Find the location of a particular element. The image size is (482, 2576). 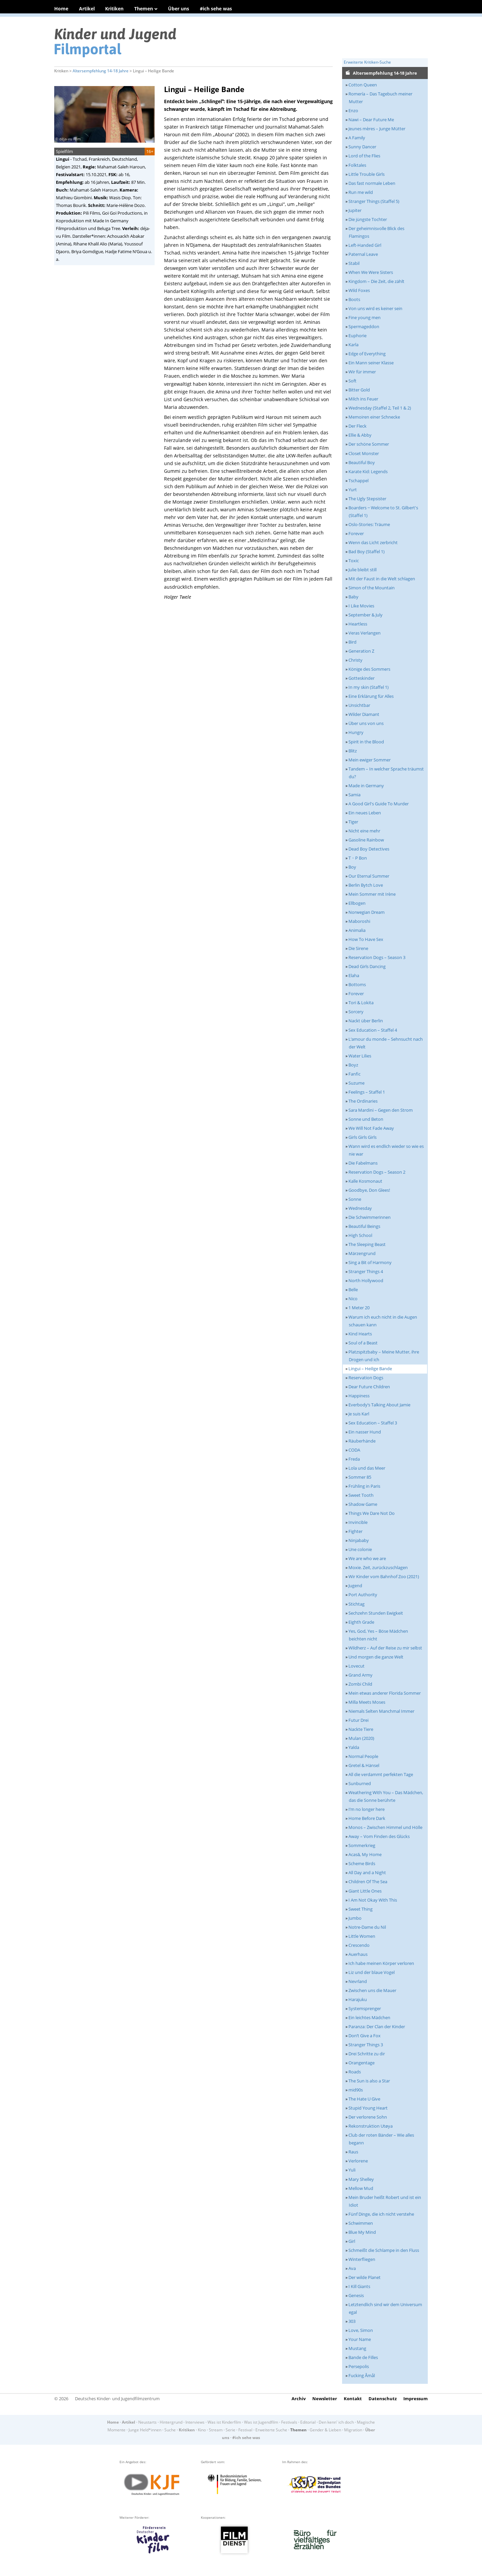

mid90s is located at coordinates (355, 2090).